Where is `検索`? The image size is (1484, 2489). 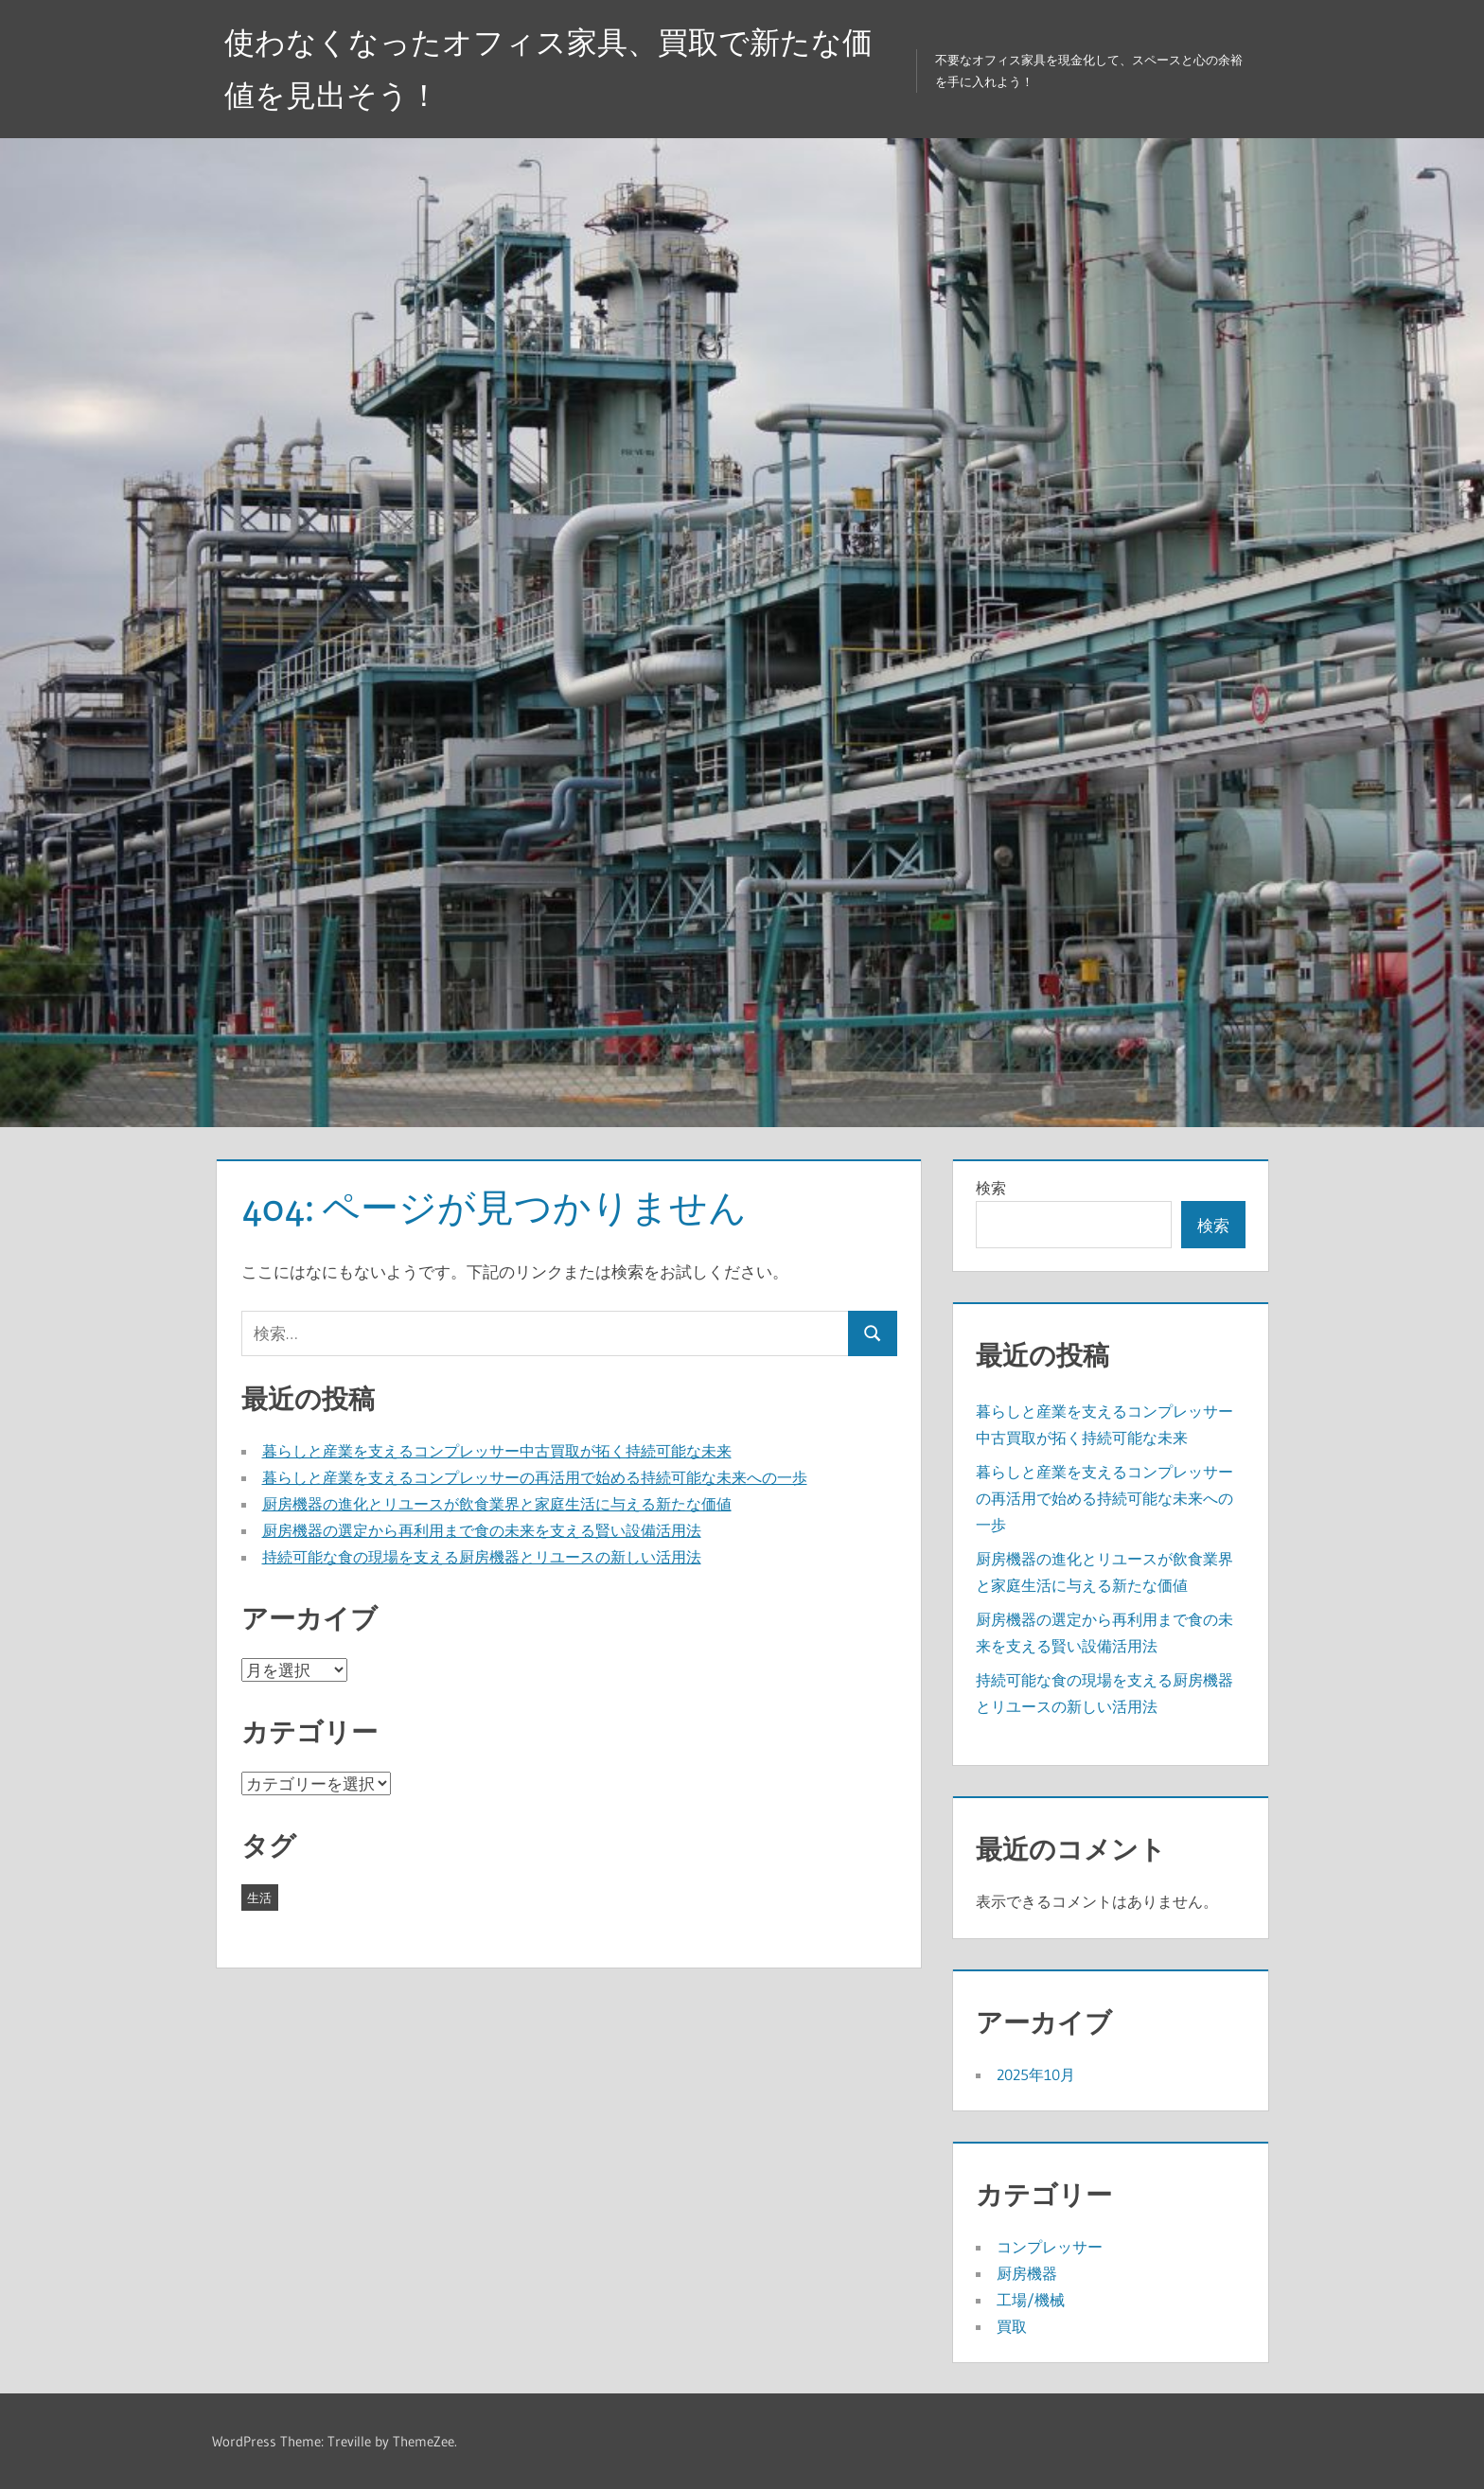 検索 is located at coordinates (991, 1187).